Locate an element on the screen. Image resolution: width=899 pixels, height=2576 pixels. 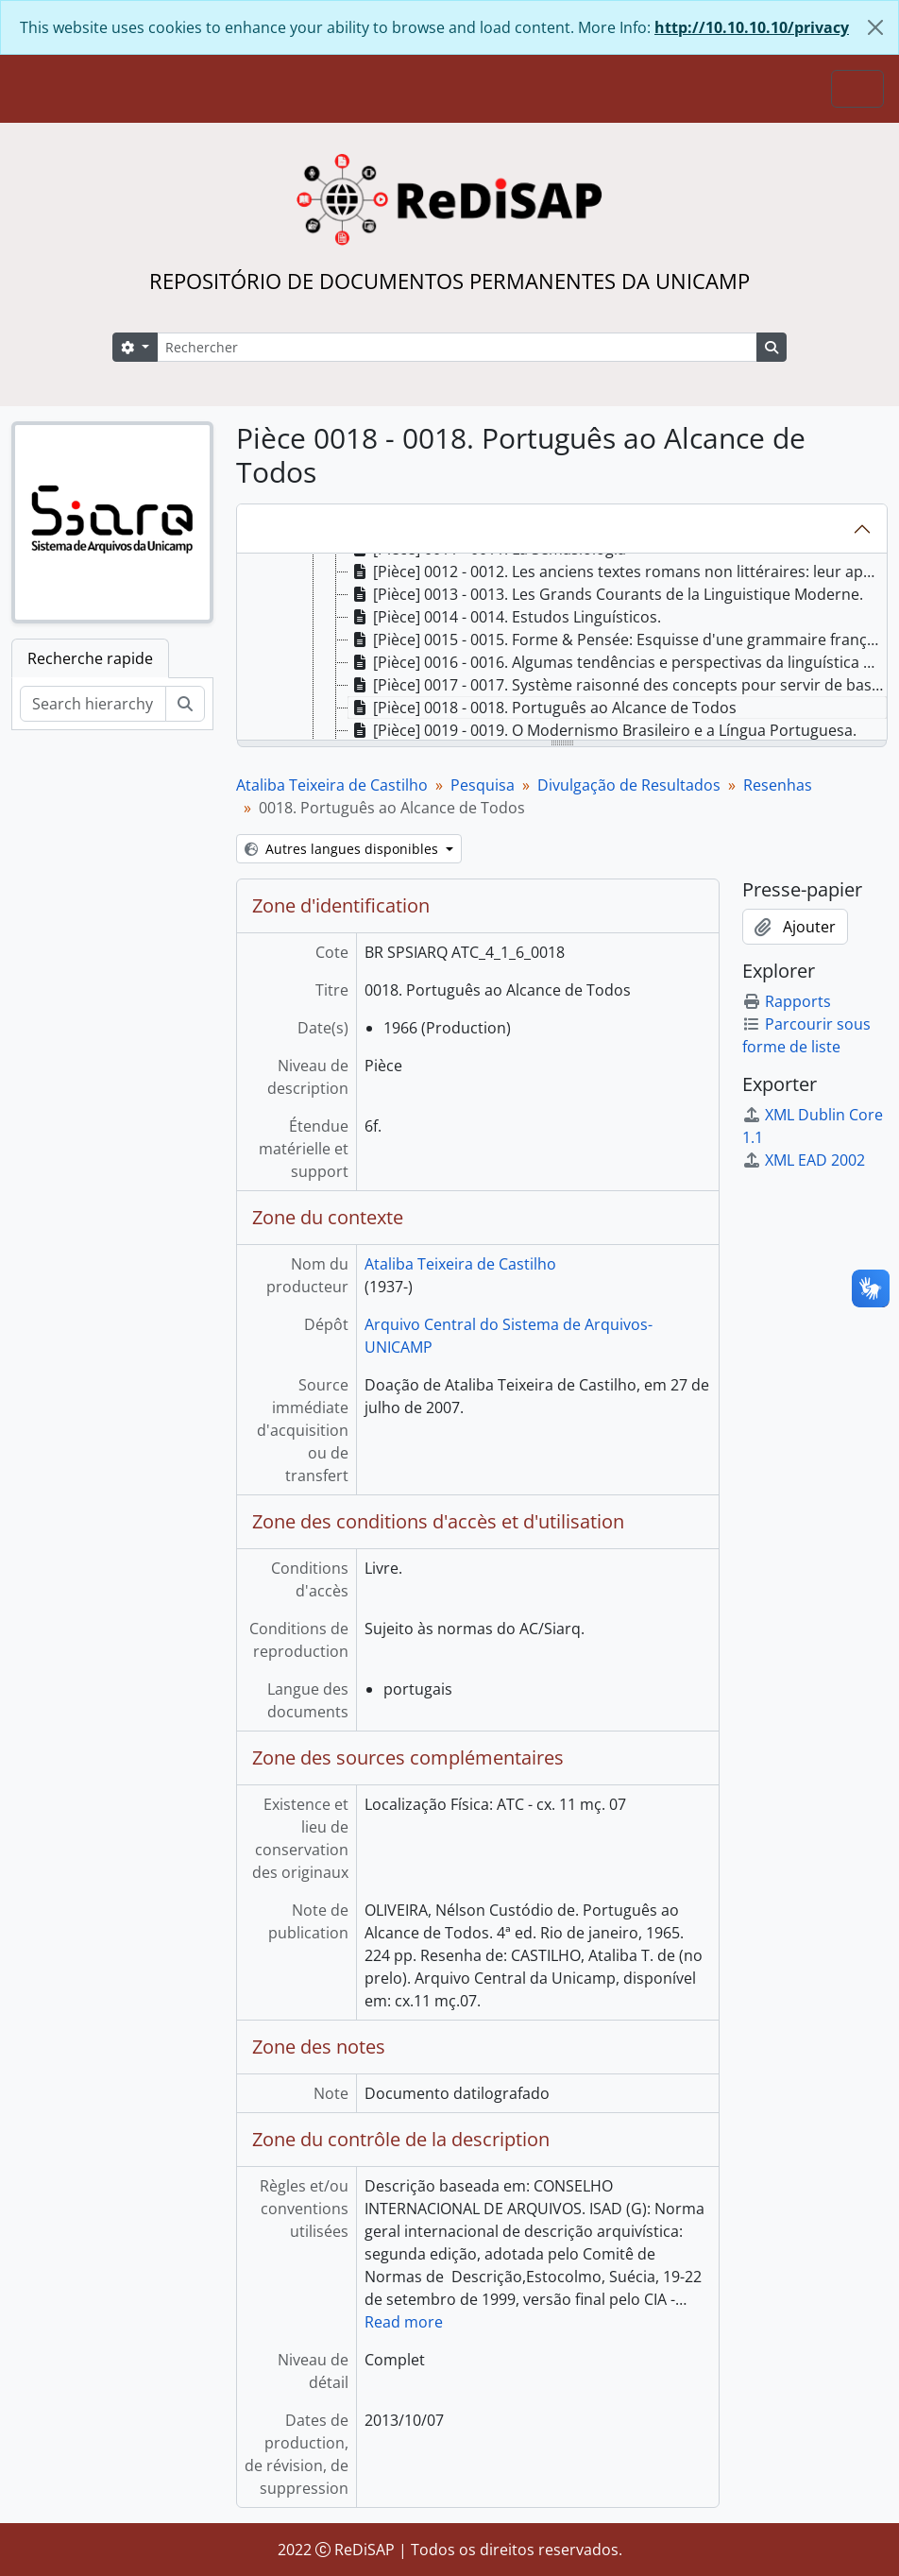
Resenhas is located at coordinates (777, 785).